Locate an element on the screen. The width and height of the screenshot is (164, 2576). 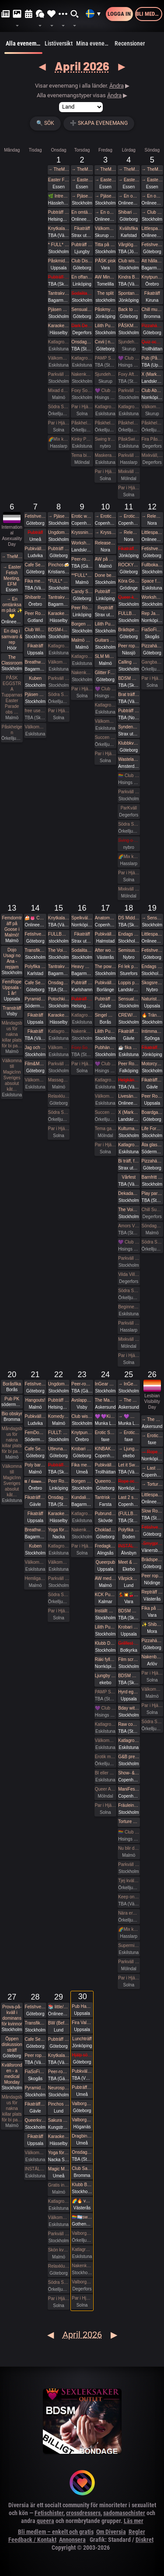
Klubb DÖD: ZANIAS + KORINE is located at coordinates (105, 1643).